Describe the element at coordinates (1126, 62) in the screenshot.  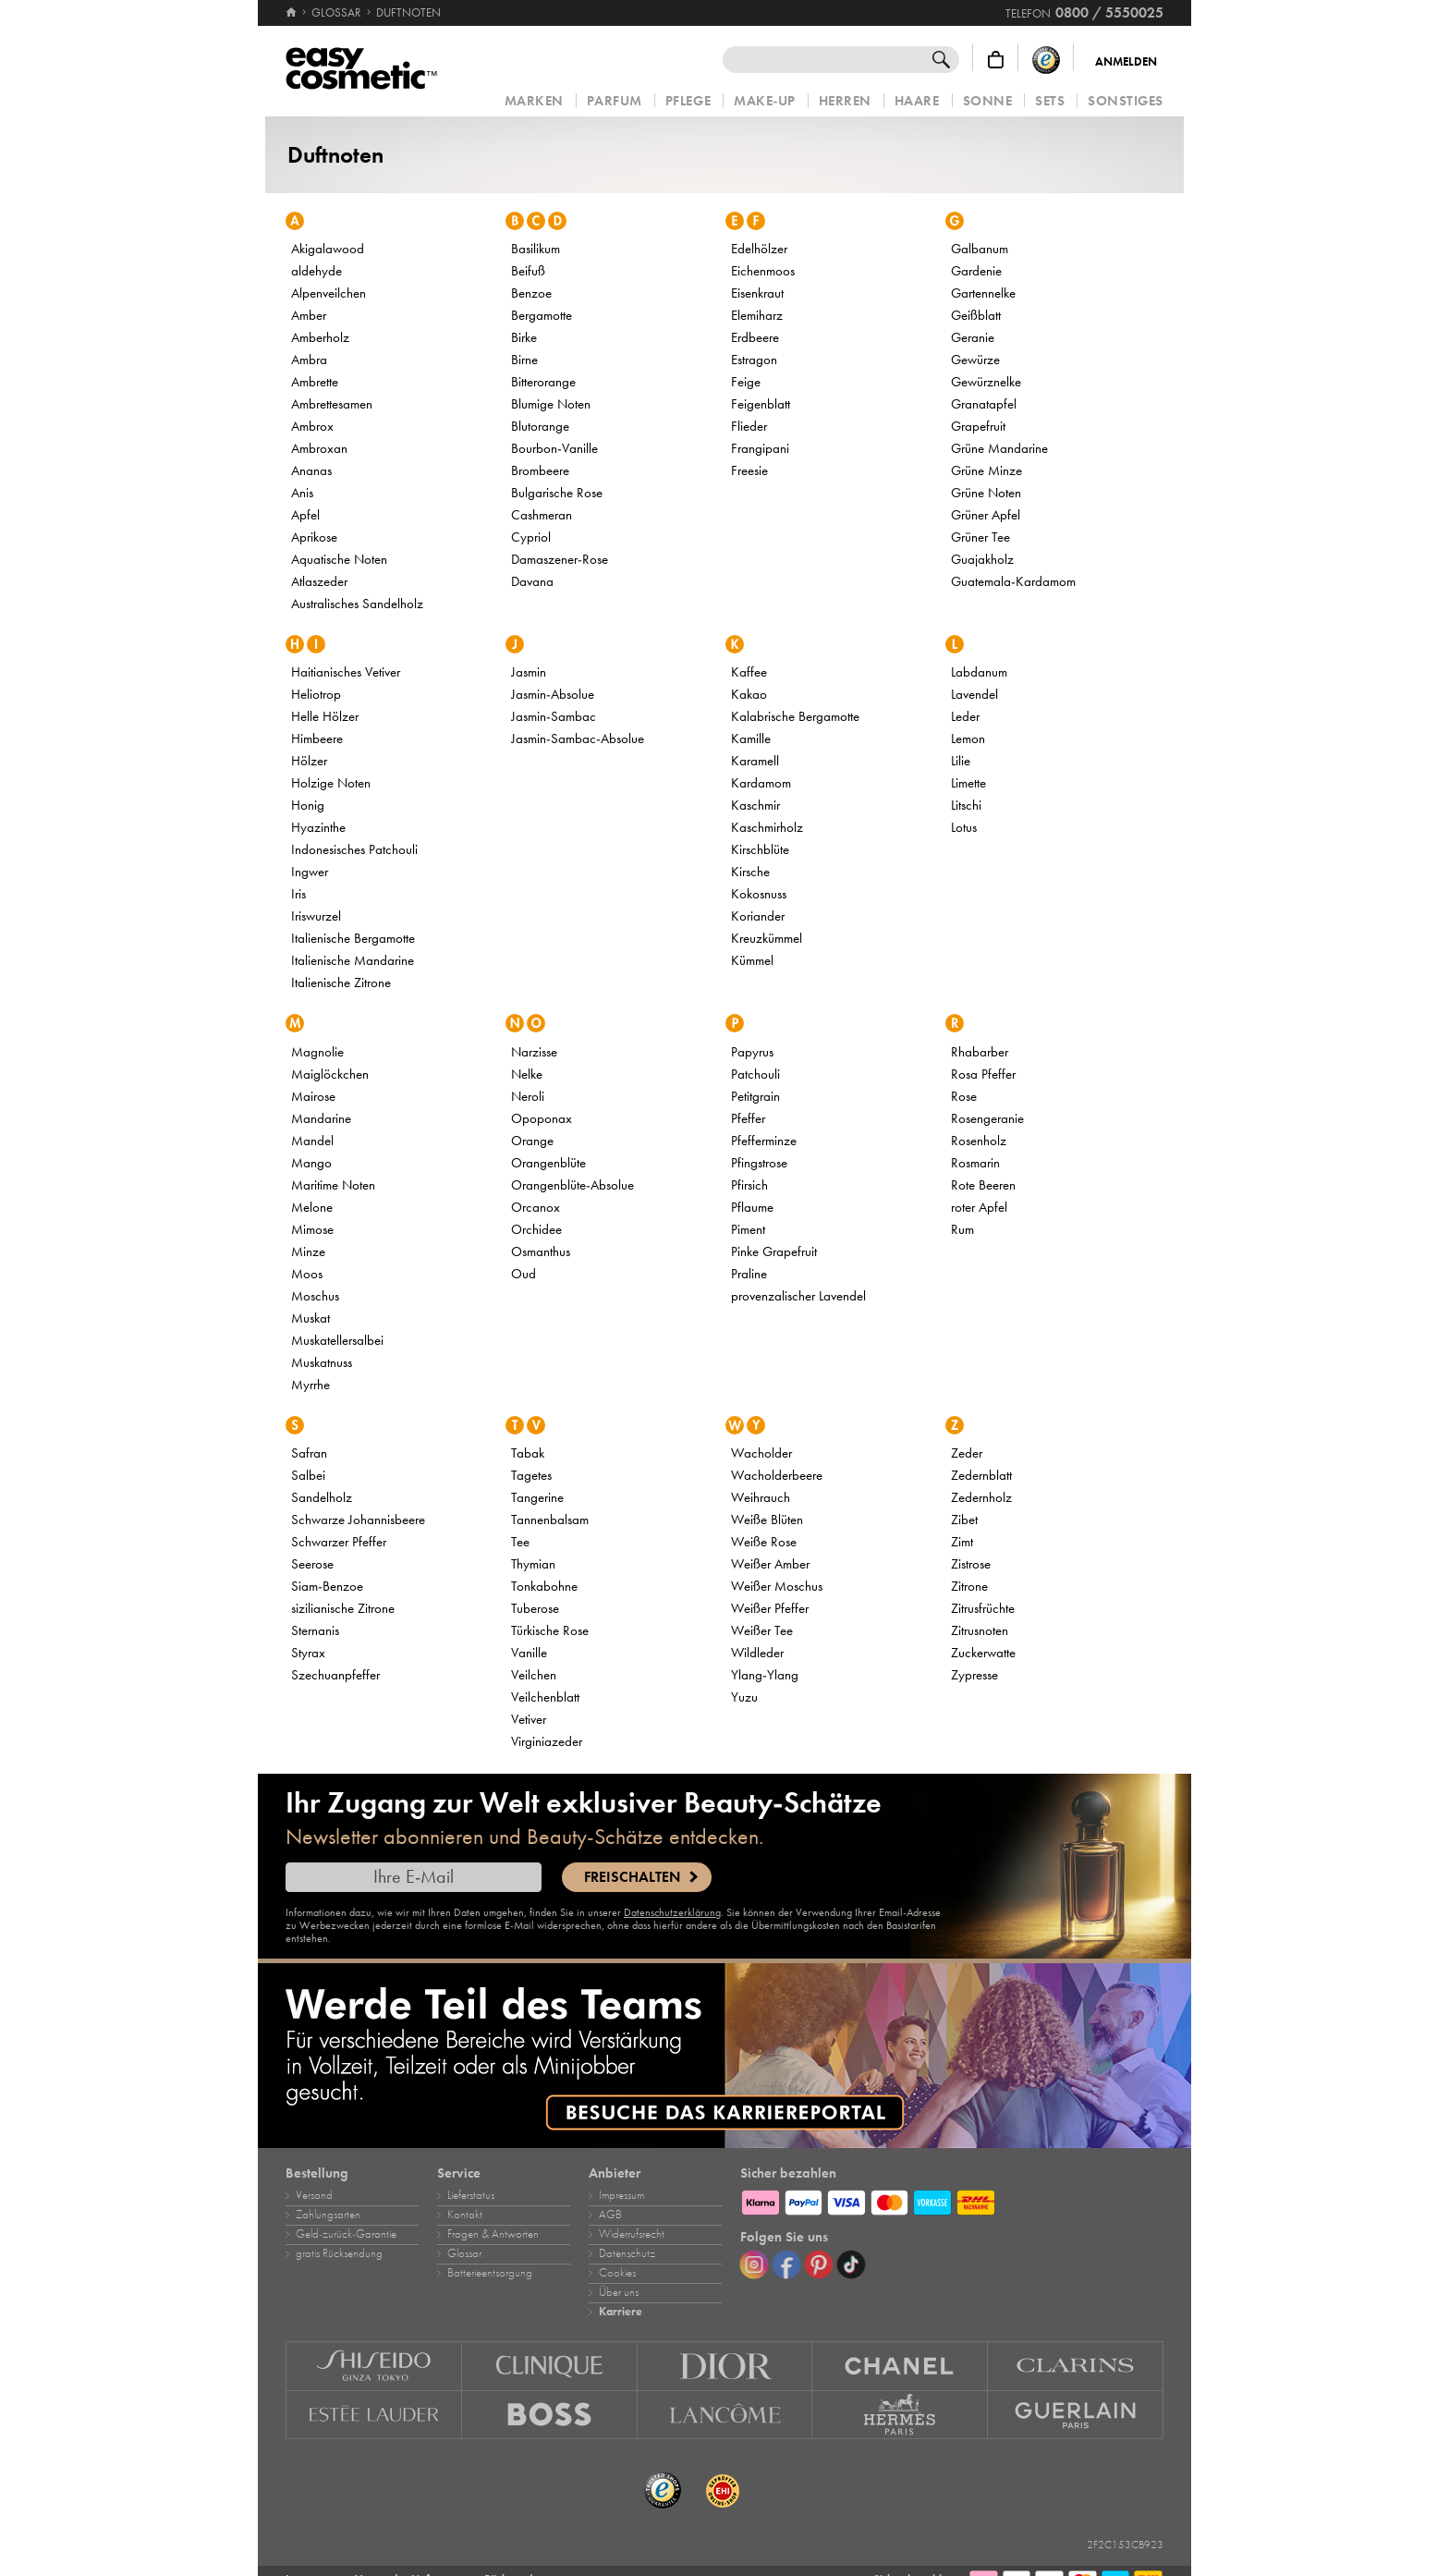
I see `Anmelden` at that location.